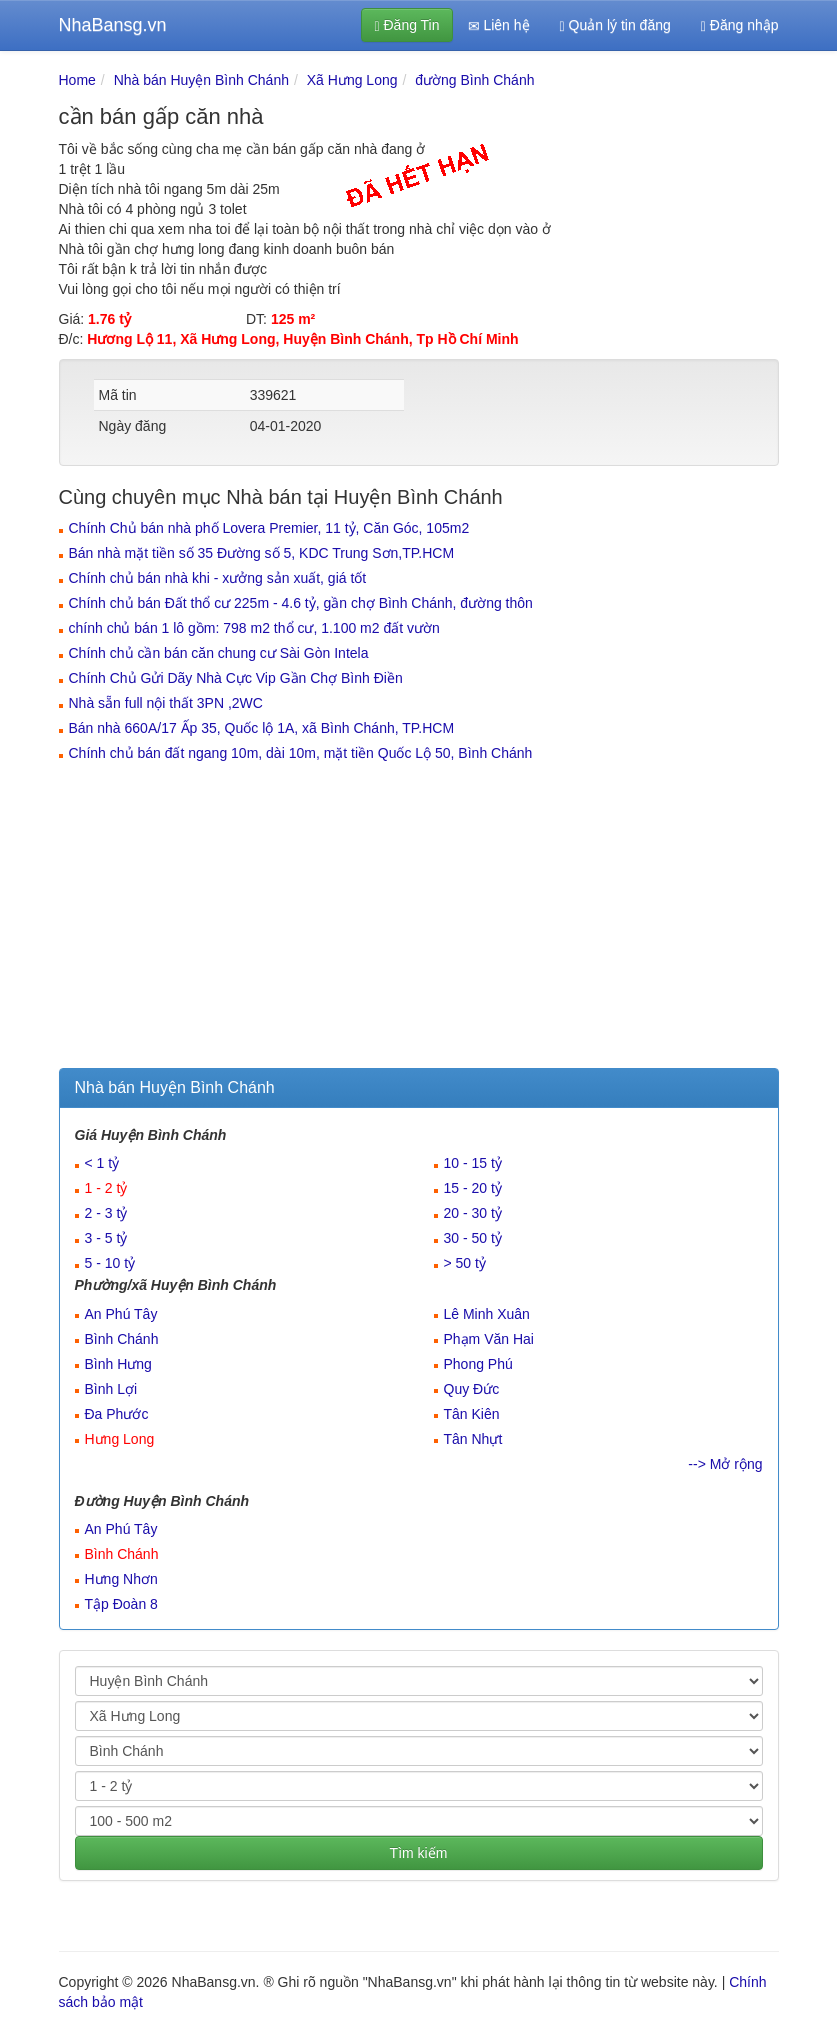  I want to click on Hưng Long, so click(120, 1439).